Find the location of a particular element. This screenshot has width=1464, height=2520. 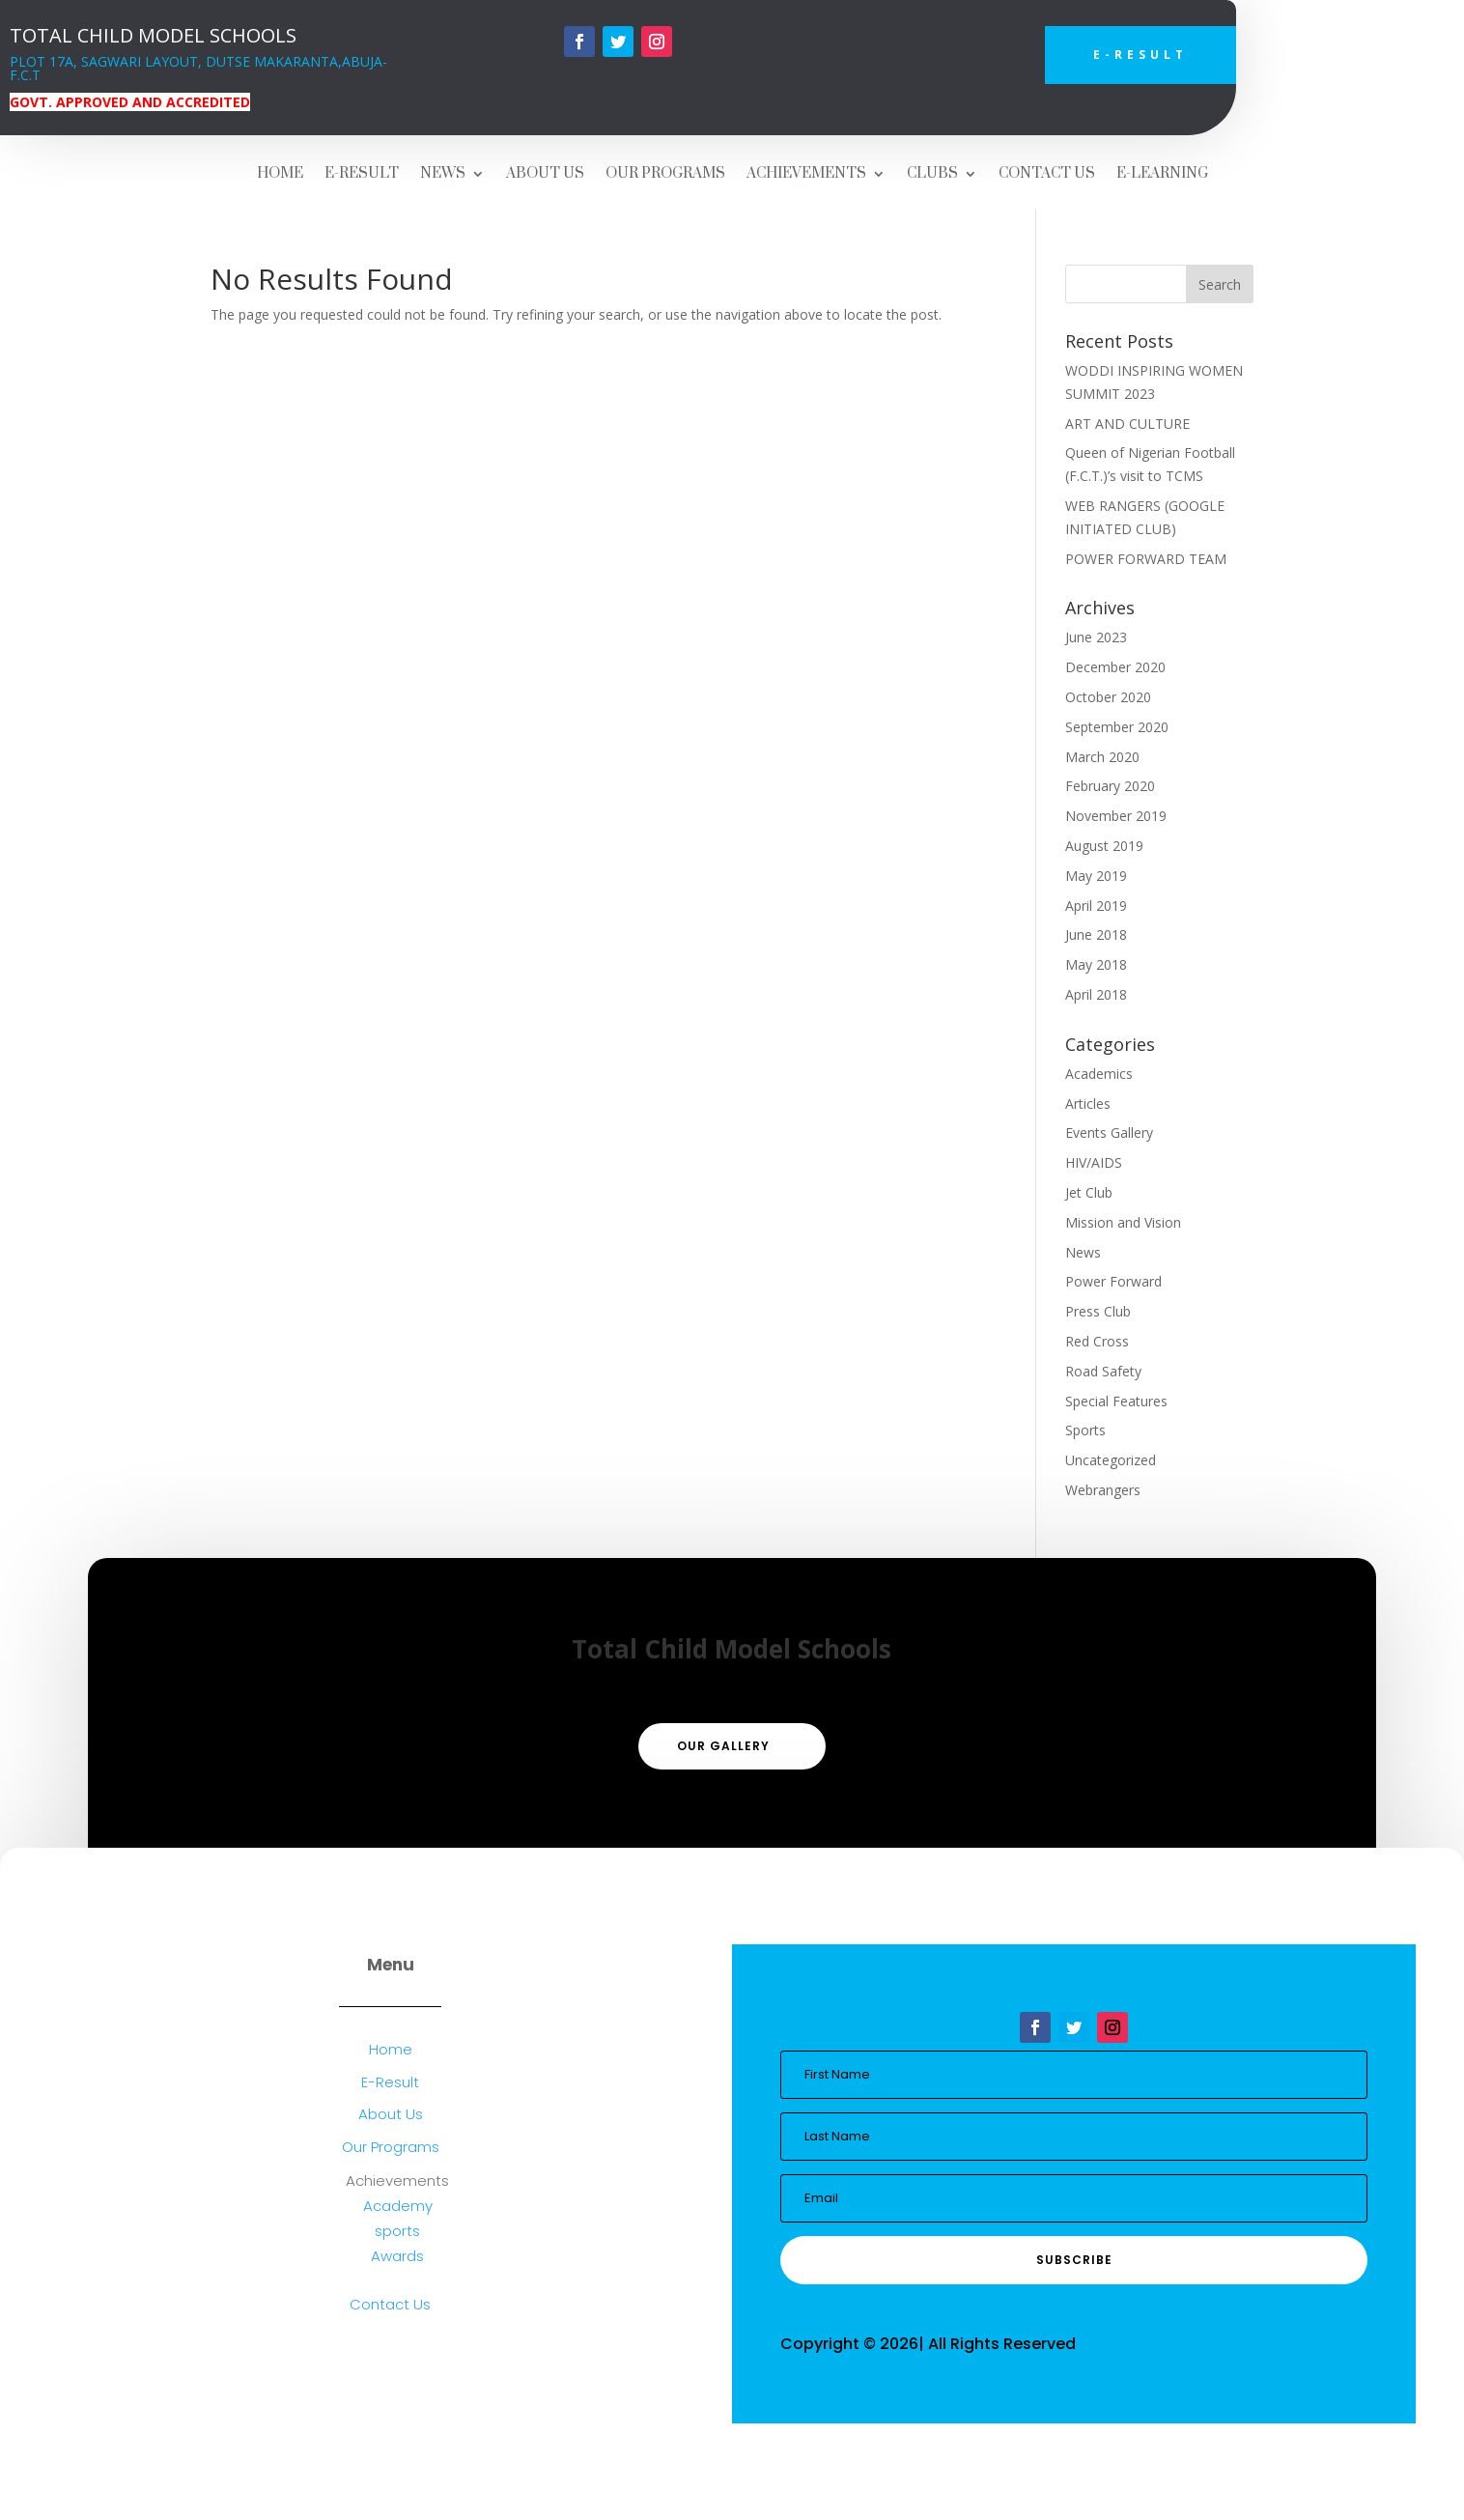

ART AND CULTURE is located at coordinates (1127, 423).